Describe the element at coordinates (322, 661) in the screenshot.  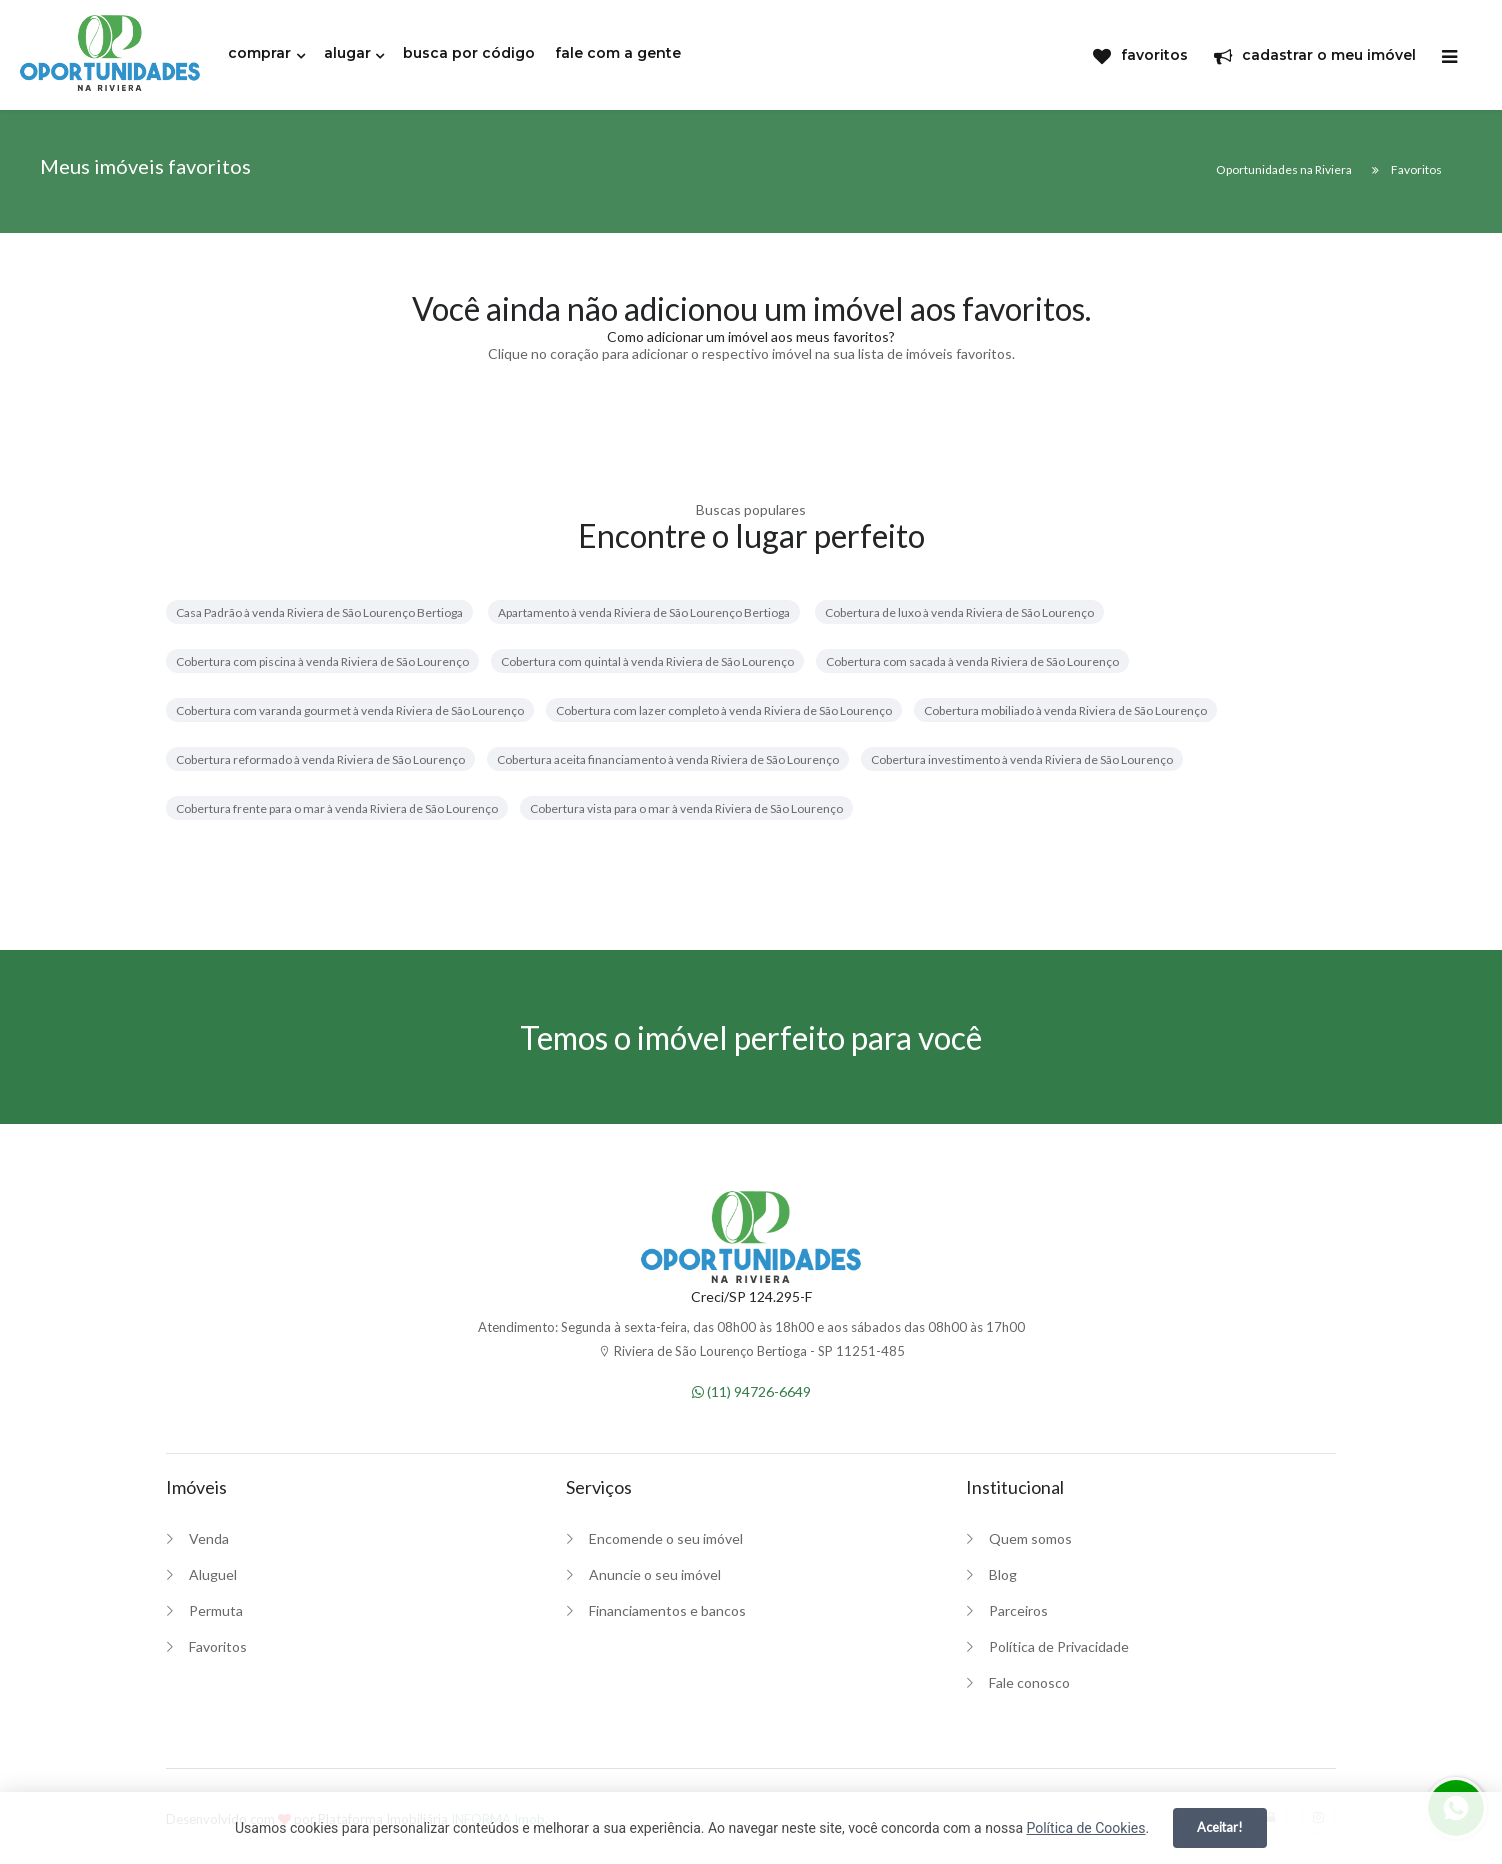
I see `Cobertura com piscina à venda Riviera de São Lourenço` at that location.